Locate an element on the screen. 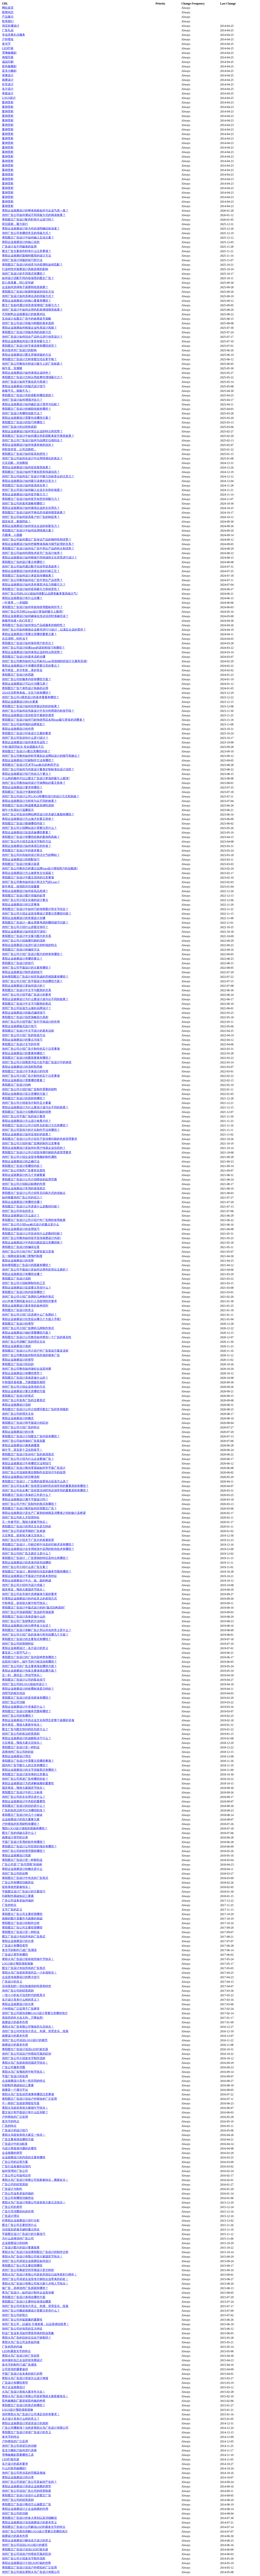  池州广告公司教你如何做好企业宣传册 is located at coordinates (26, 1368).